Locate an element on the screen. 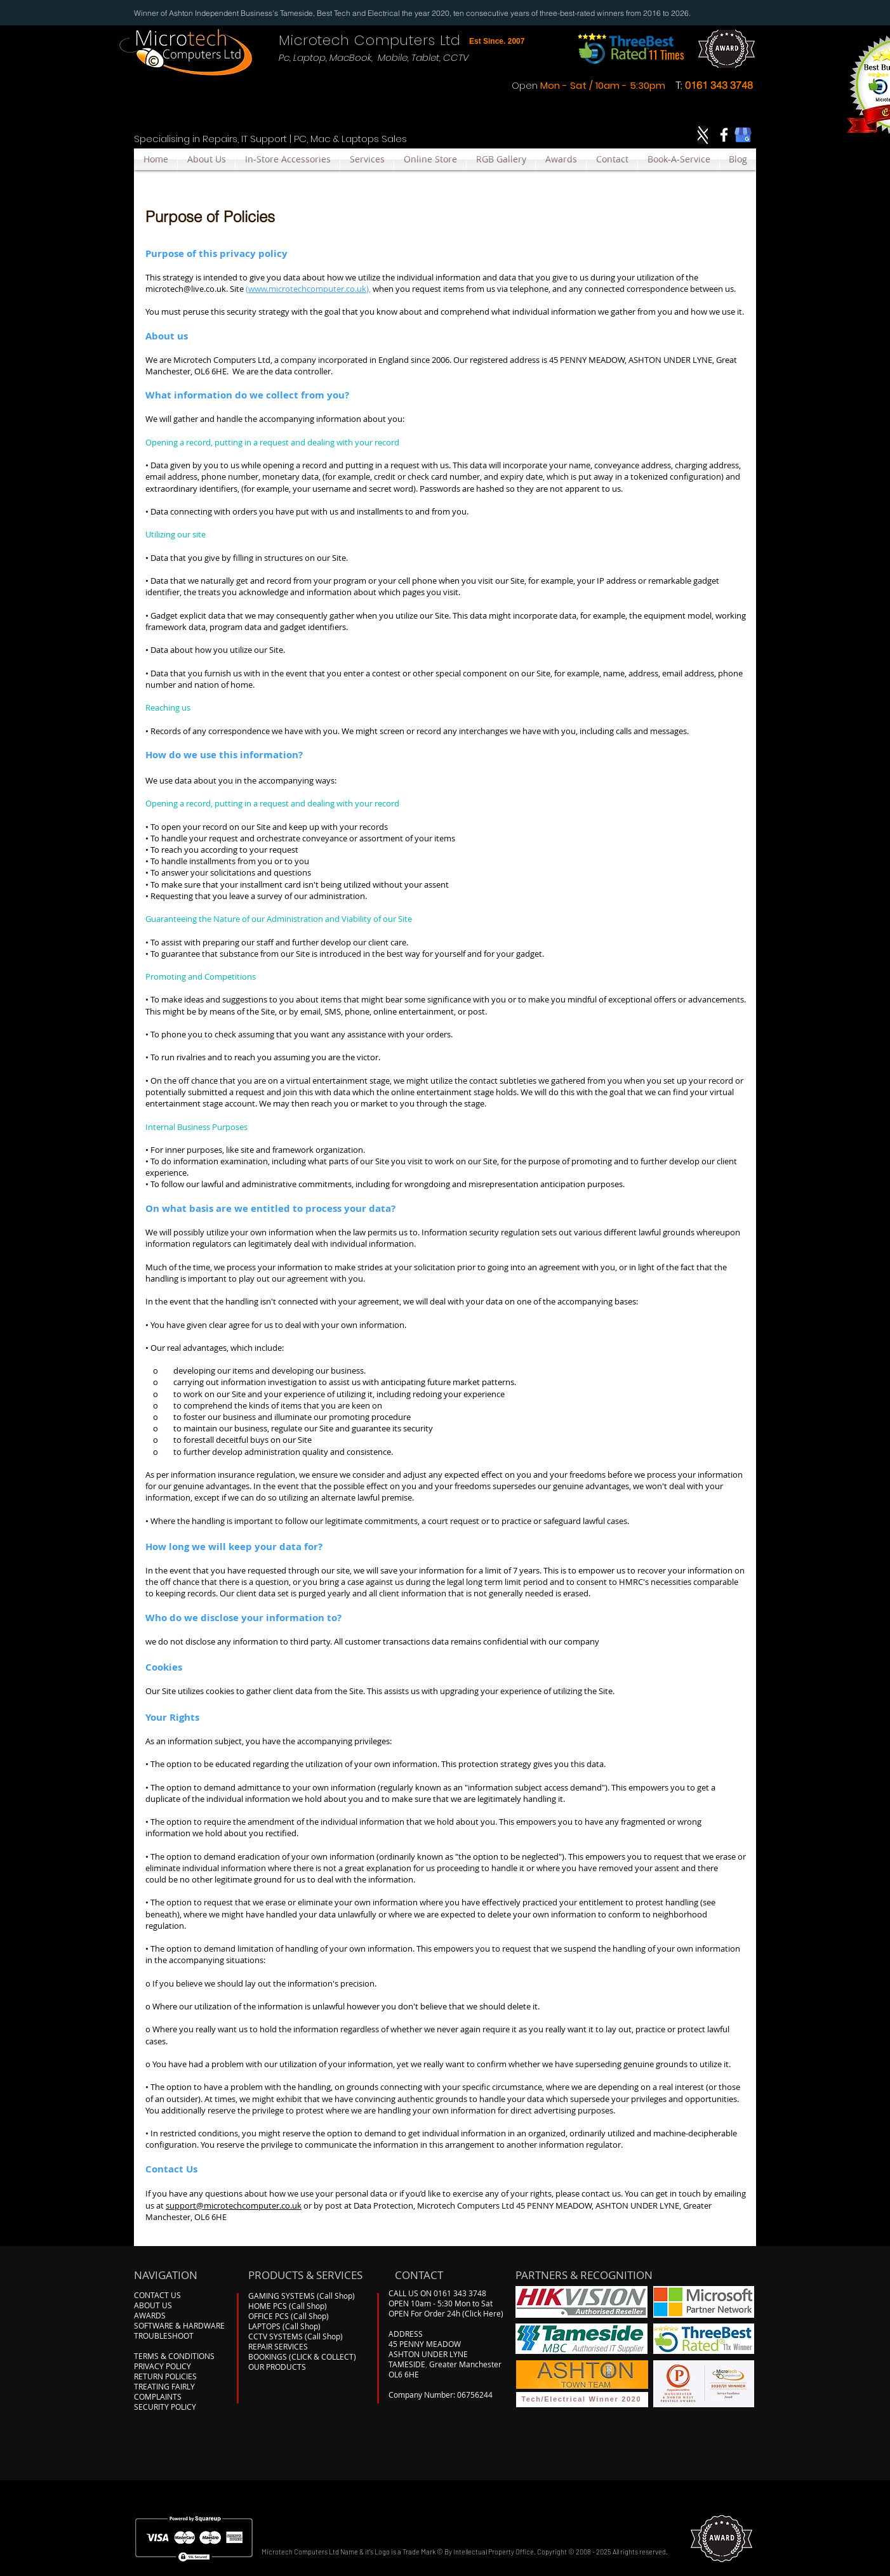 The height and width of the screenshot is (2576, 890). [google-my-business] is located at coordinates (743, 135).